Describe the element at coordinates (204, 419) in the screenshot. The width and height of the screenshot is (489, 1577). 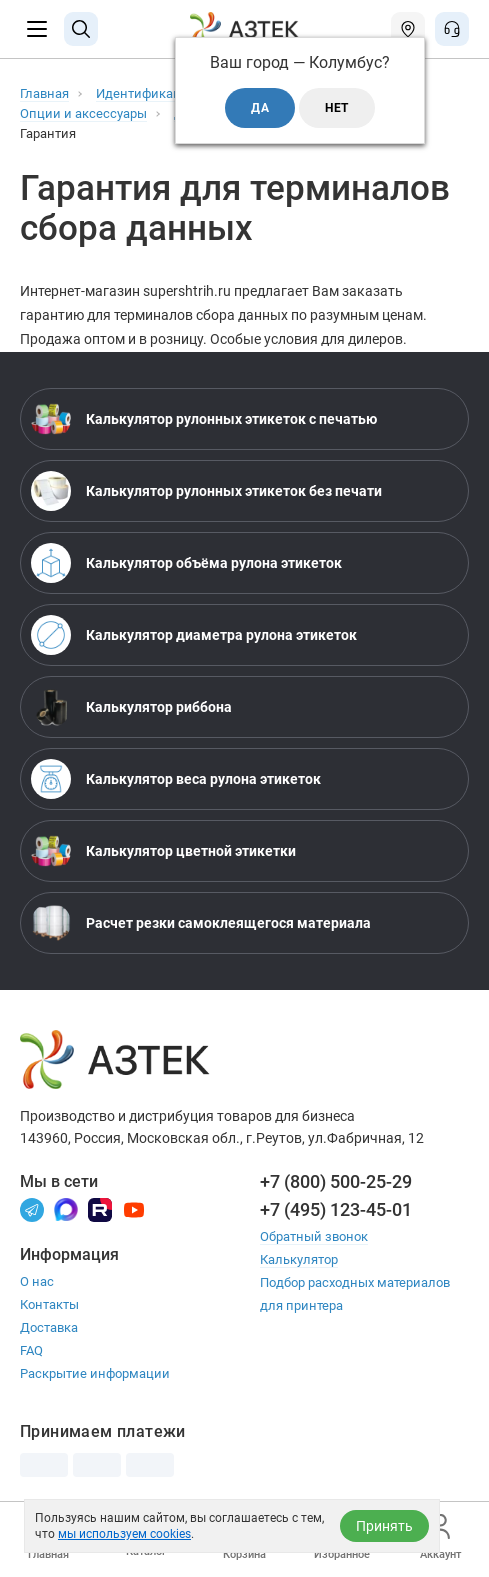
I see `Калькулятор рулонных этикеток с печатью` at that location.